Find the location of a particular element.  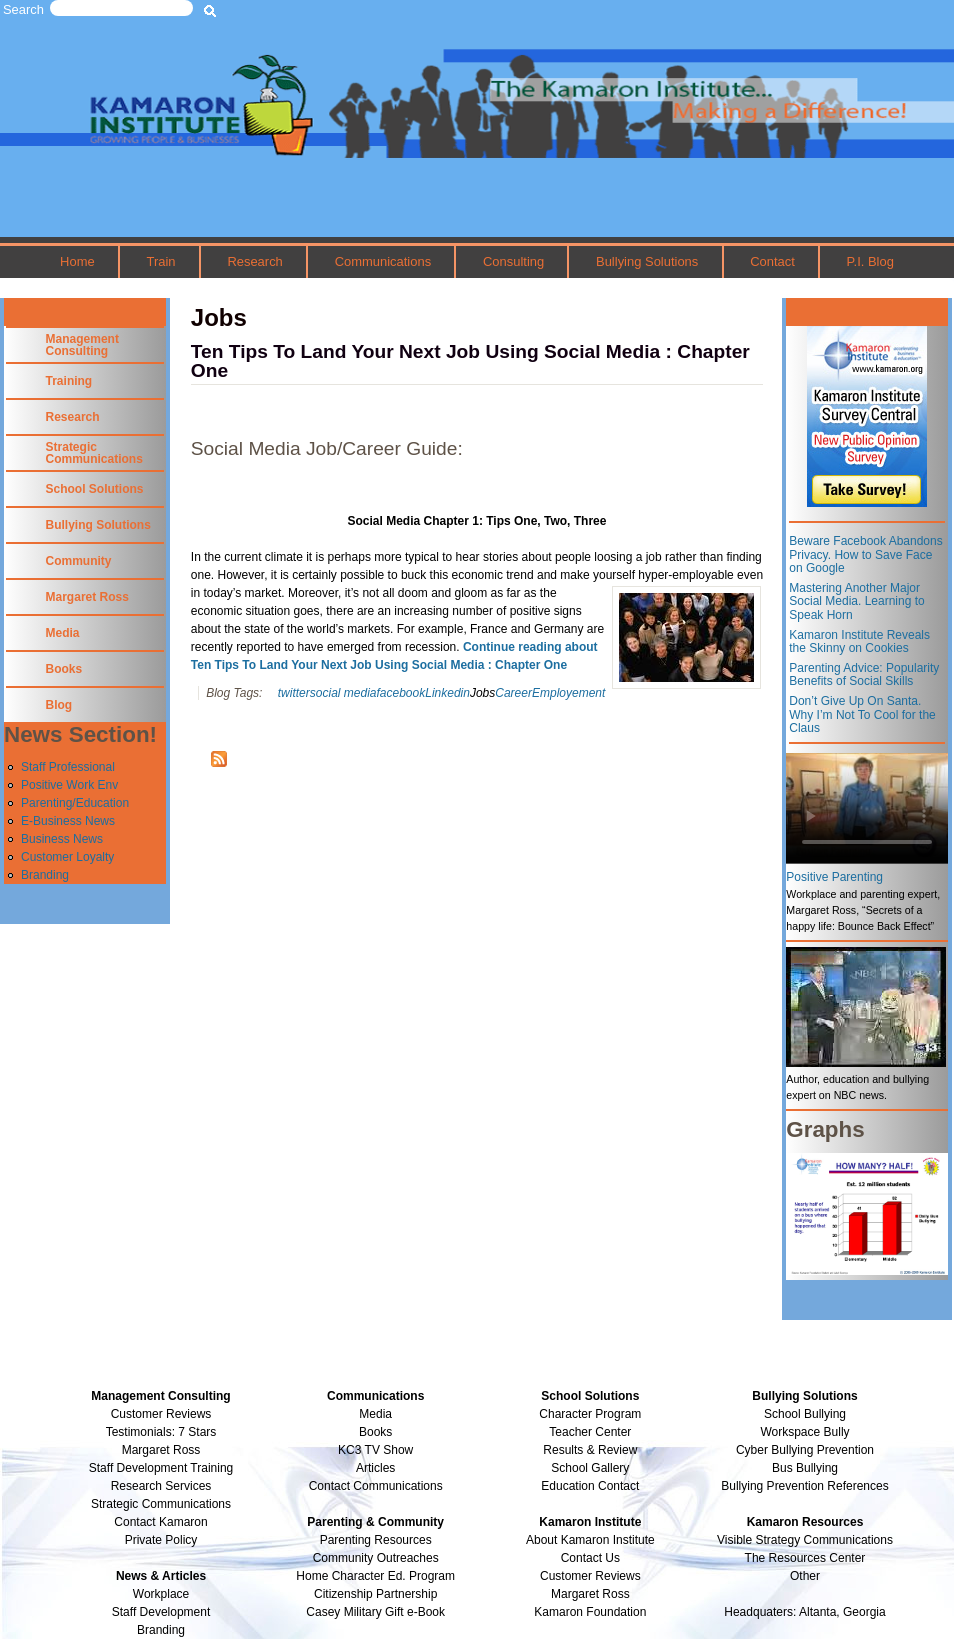

Parenting/Education is located at coordinates (75, 803).